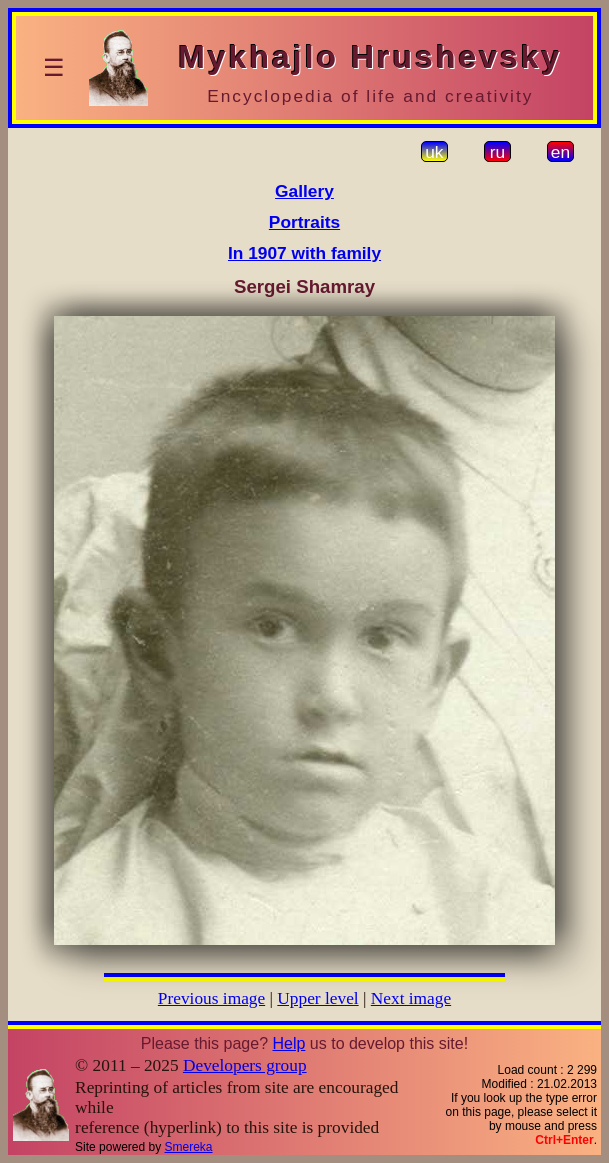 This screenshot has height=1163, width=609. What do you see at coordinates (411, 998) in the screenshot?
I see `Next image` at bounding box center [411, 998].